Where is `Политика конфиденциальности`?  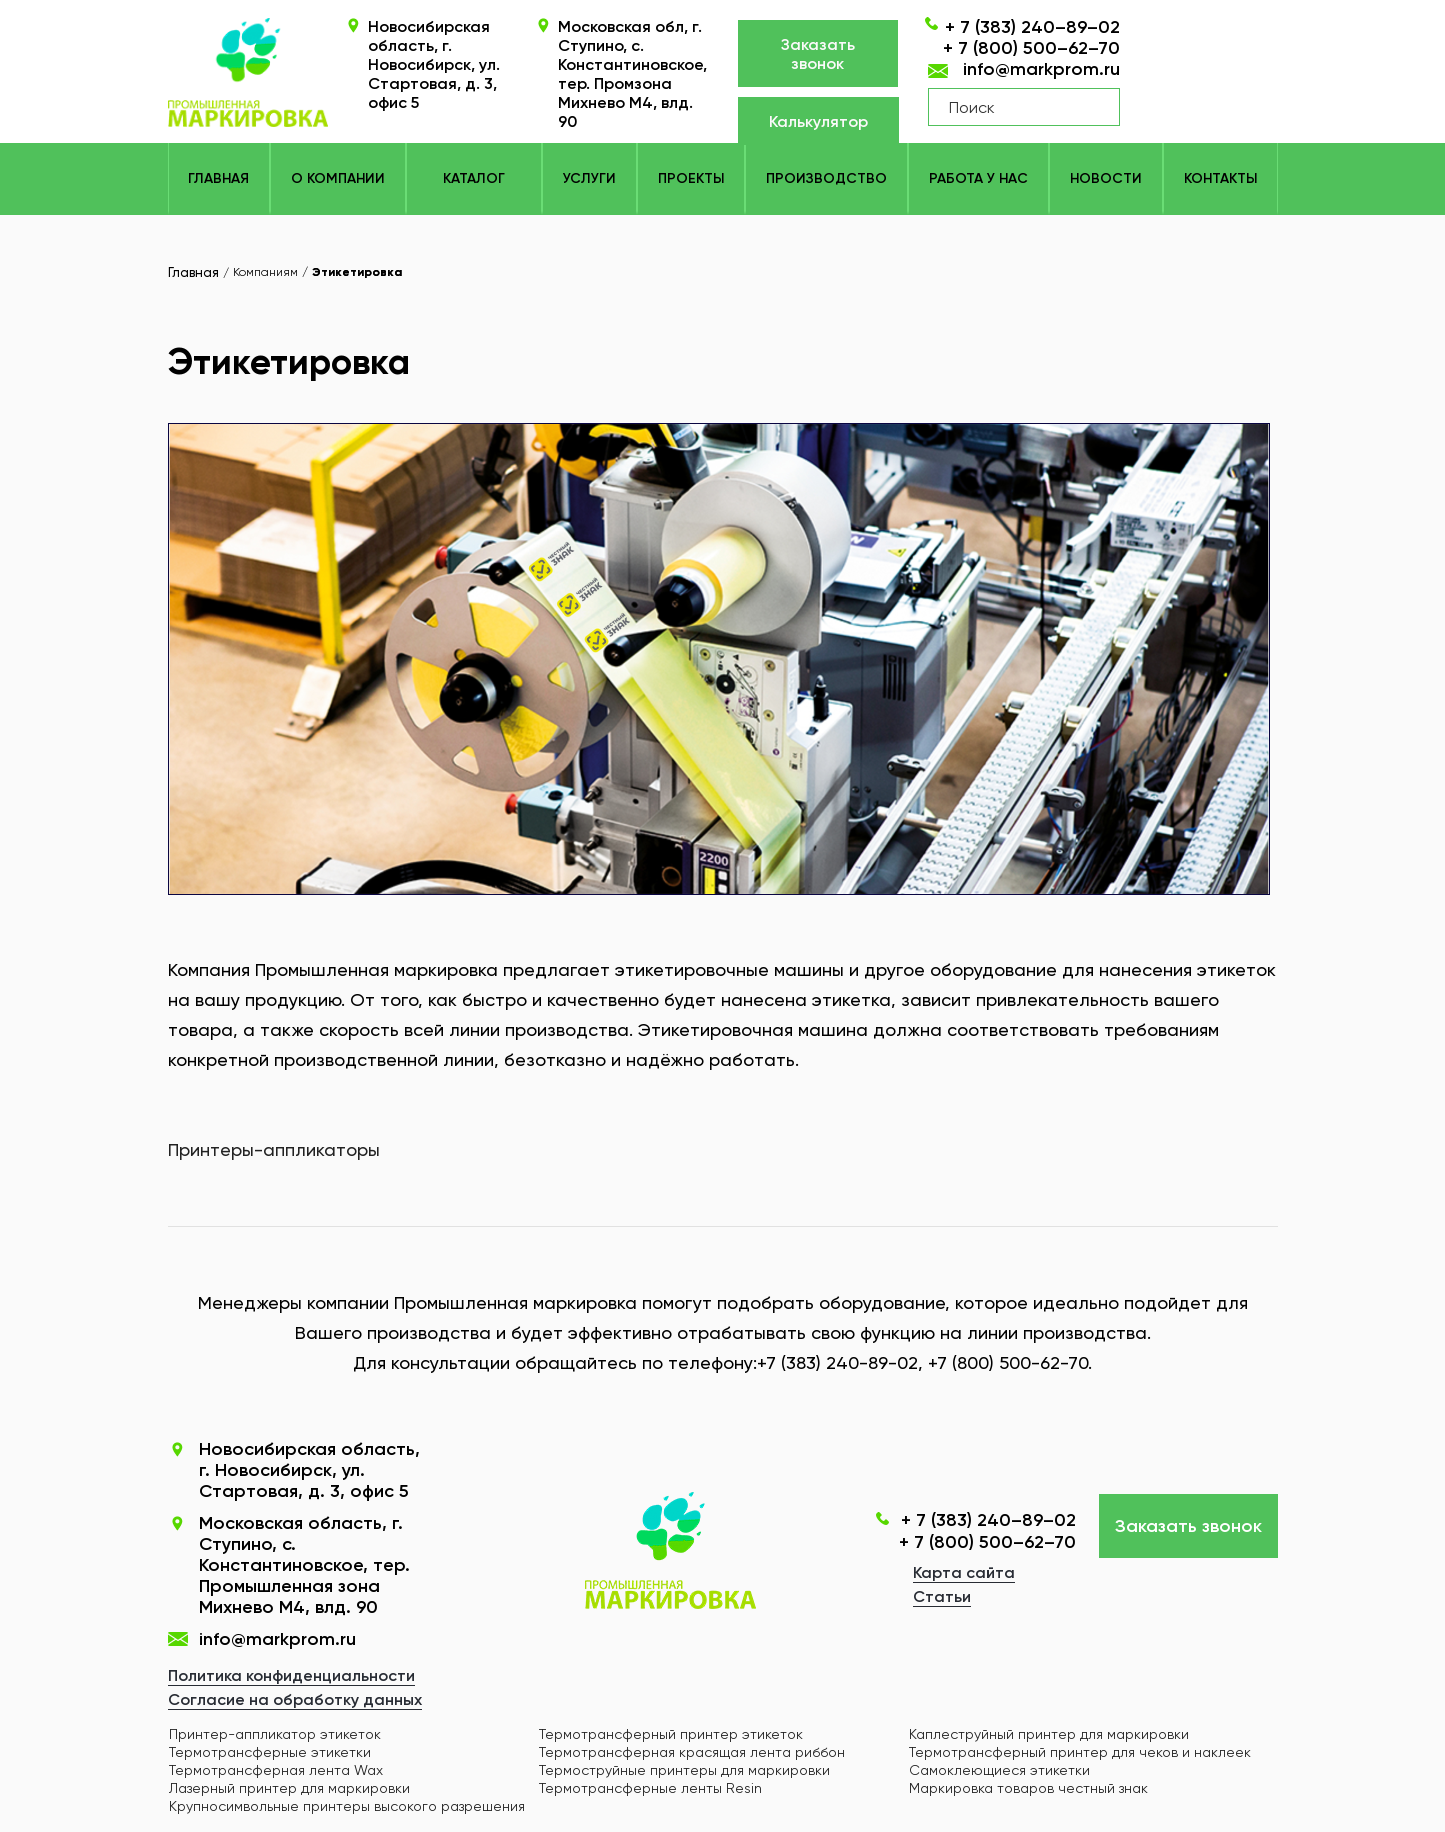 Политика конфиденциальности is located at coordinates (291, 1675).